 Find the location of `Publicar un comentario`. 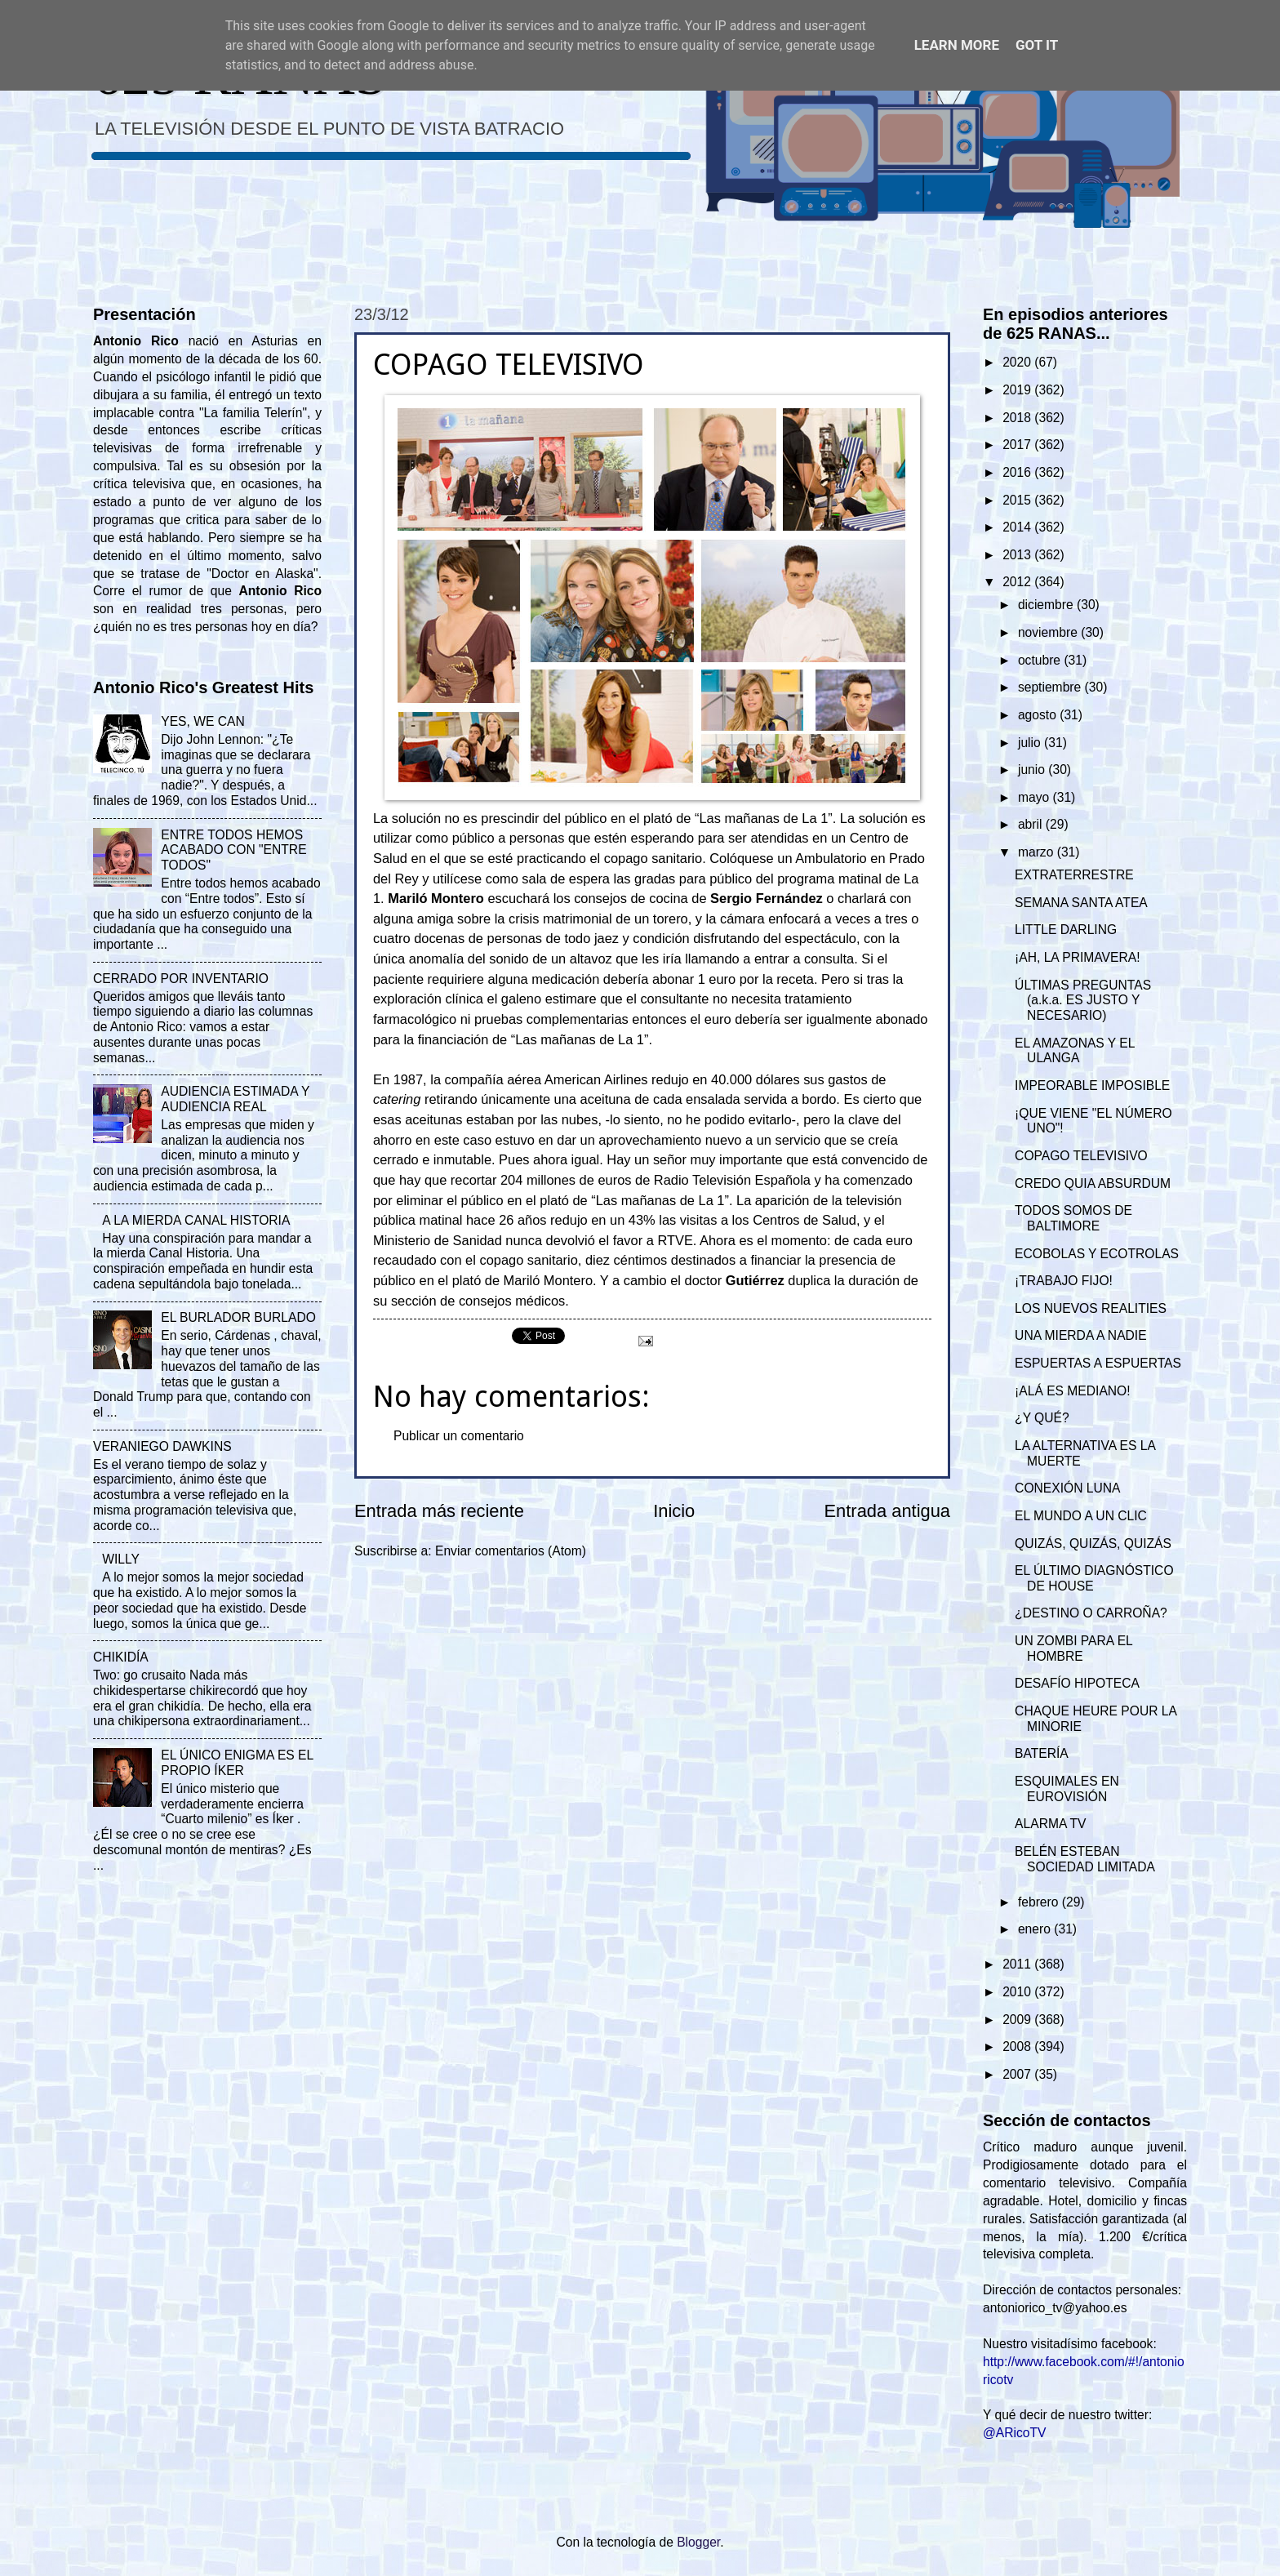

Publicar un comentario is located at coordinates (458, 1436).